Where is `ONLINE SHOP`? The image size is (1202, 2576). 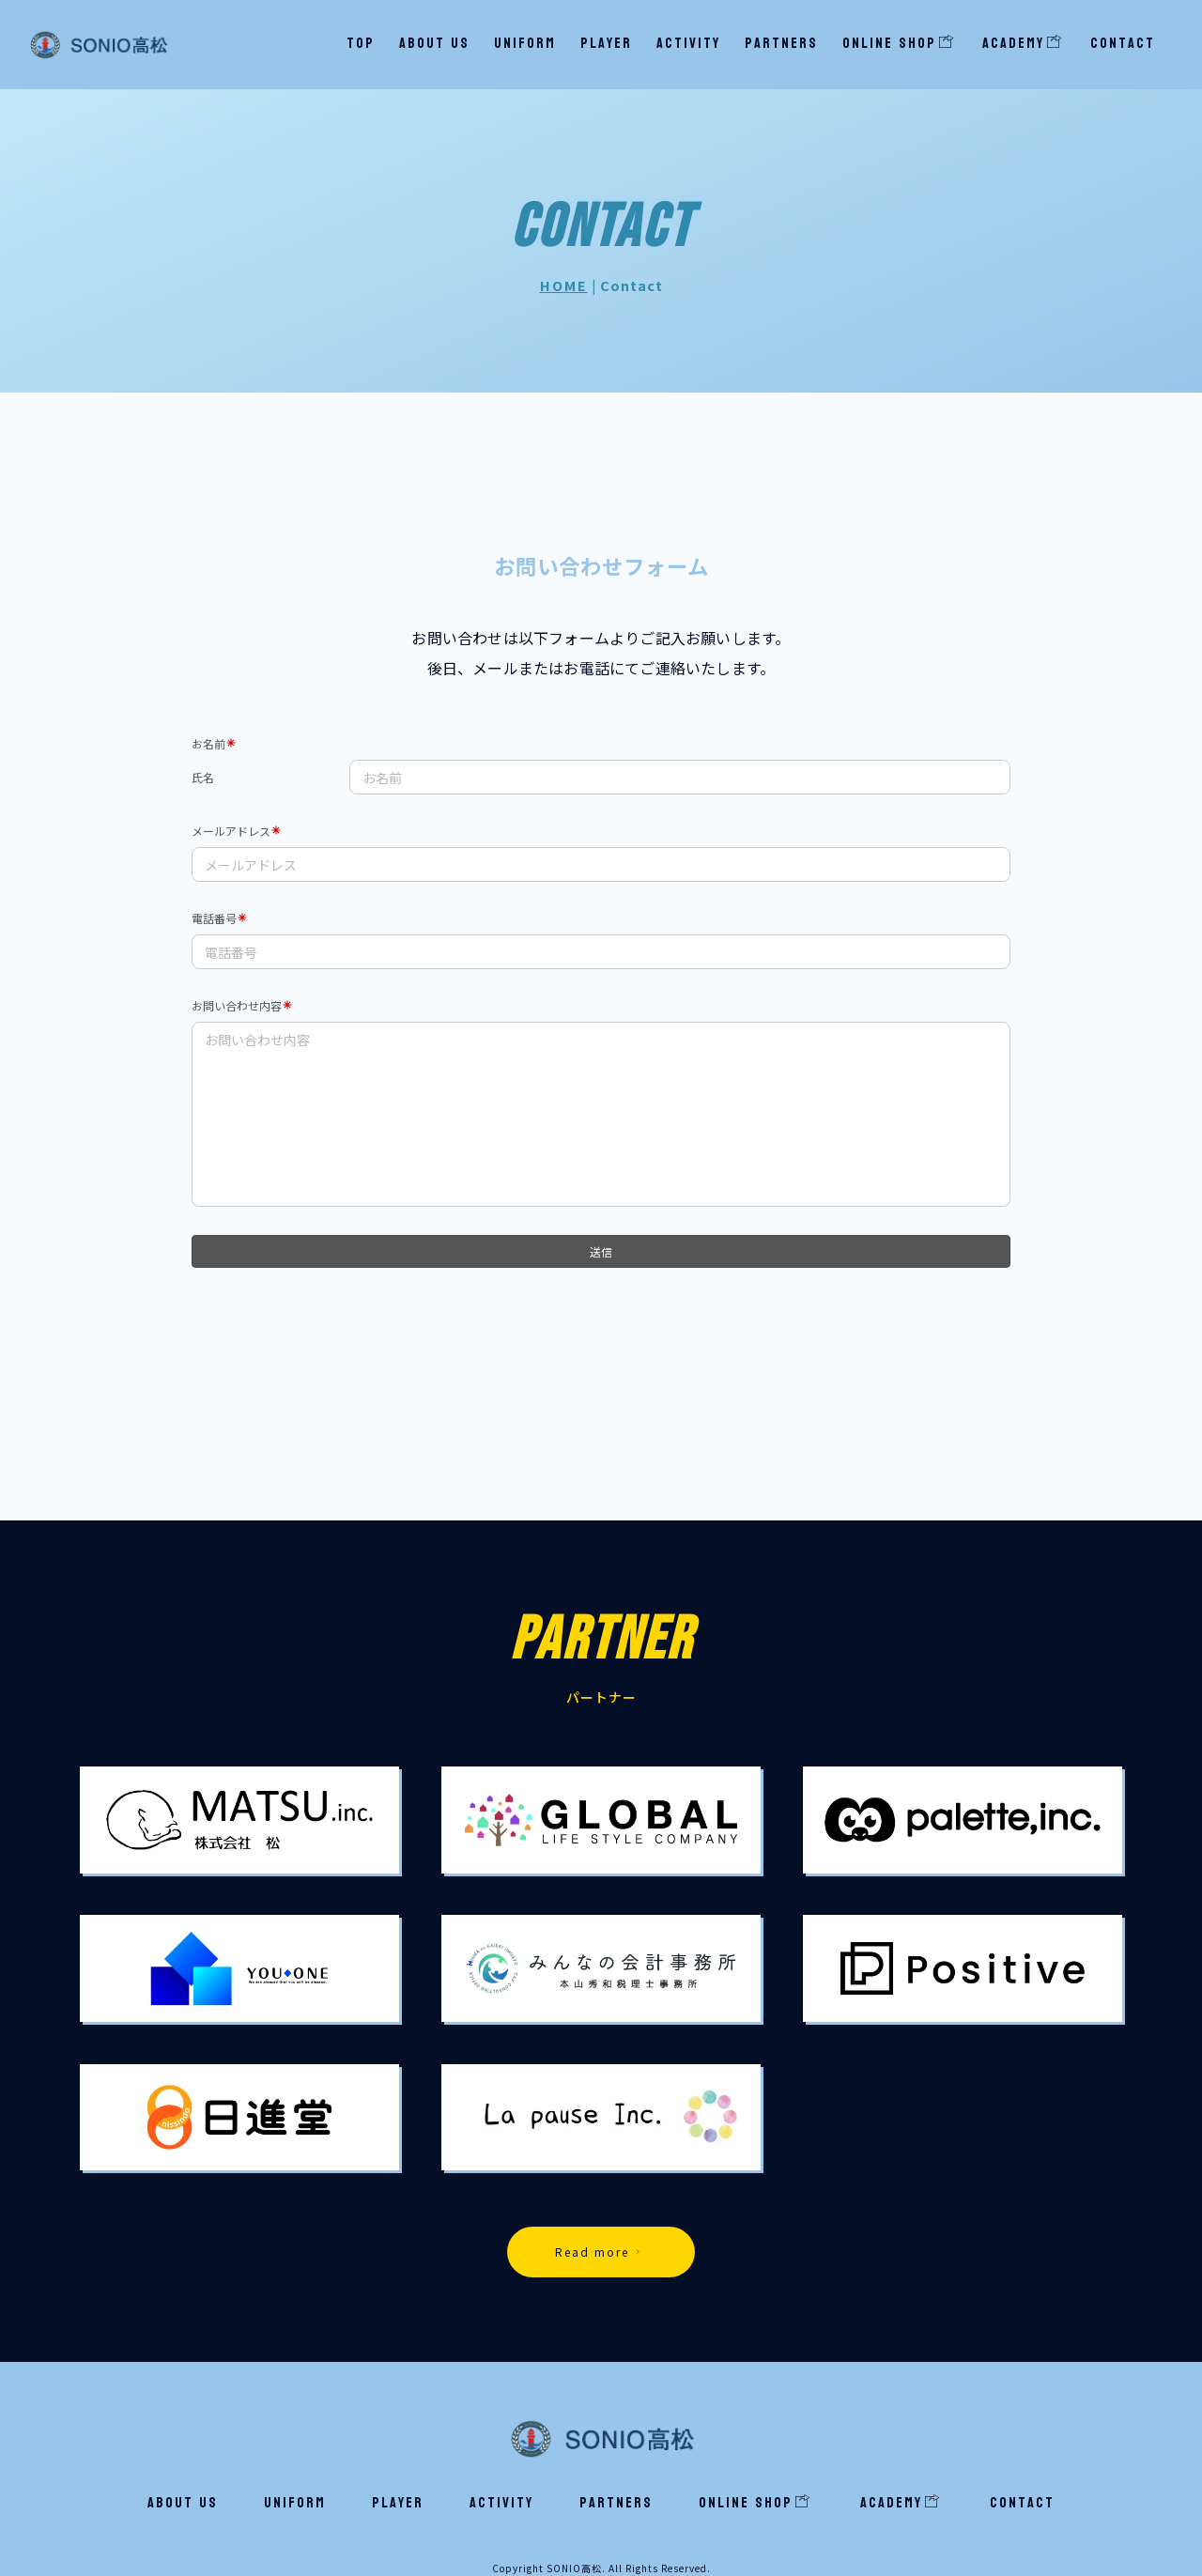 ONLINE SHOP is located at coordinates (898, 42).